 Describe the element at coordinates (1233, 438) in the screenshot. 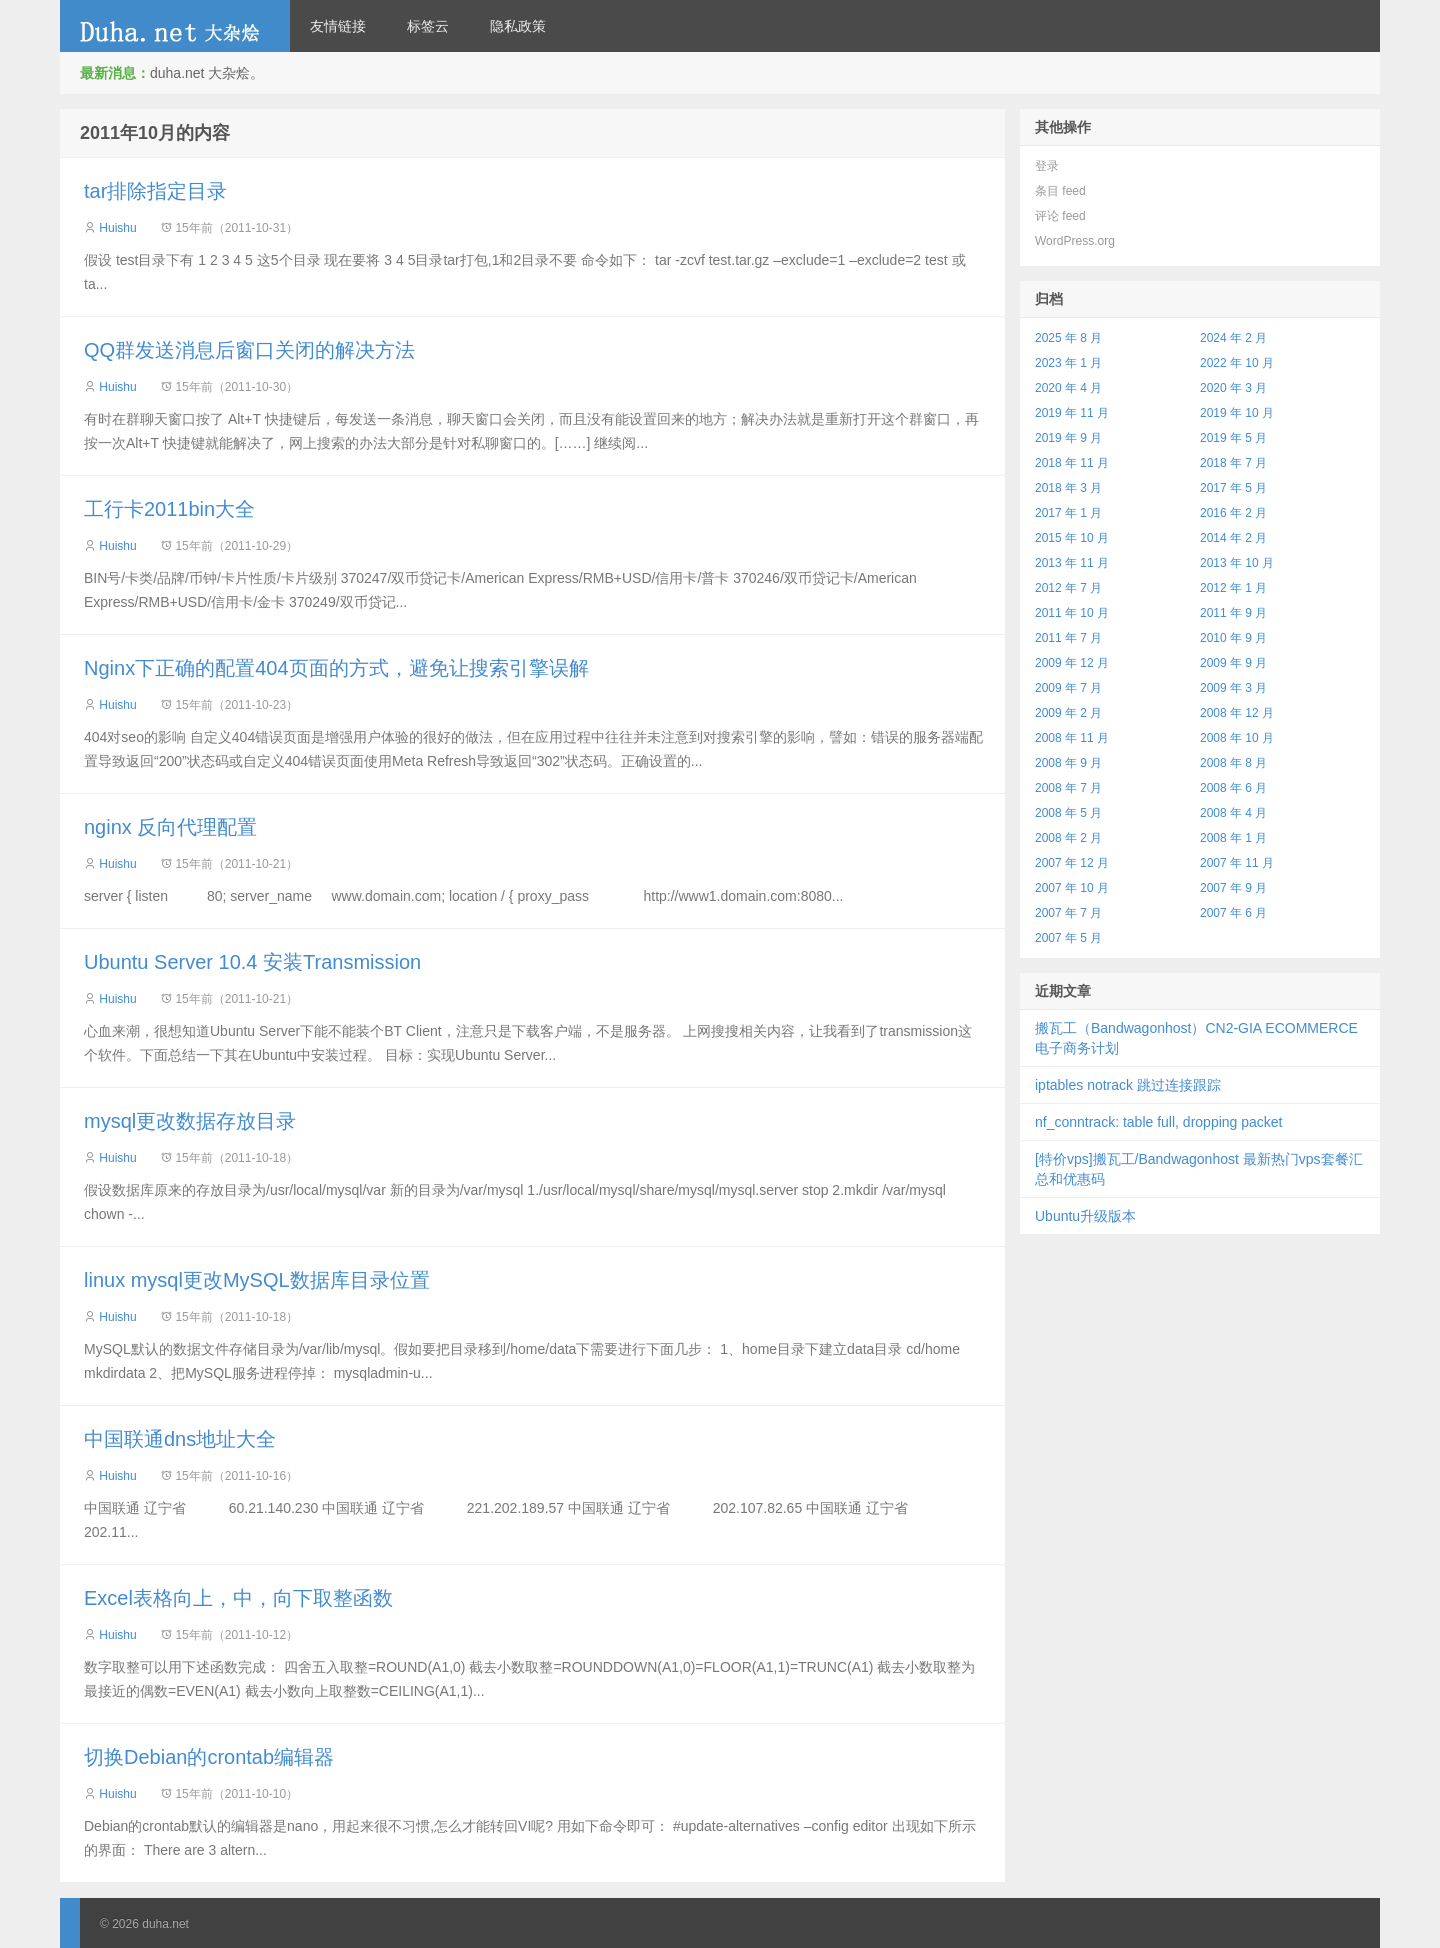

I see `2019 年 5 月` at that location.